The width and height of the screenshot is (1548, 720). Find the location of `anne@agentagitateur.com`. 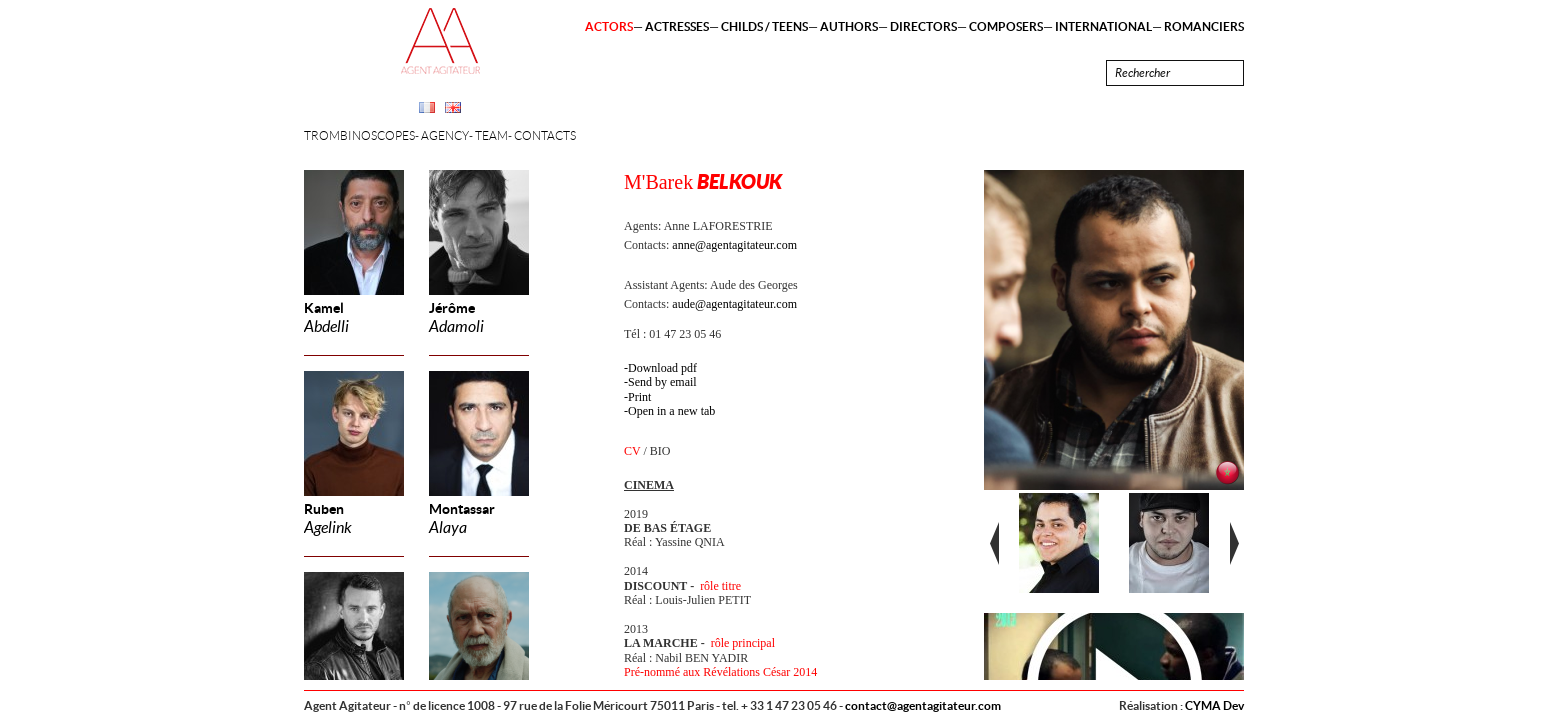

anne@agentagitateur.com is located at coordinates (734, 245).